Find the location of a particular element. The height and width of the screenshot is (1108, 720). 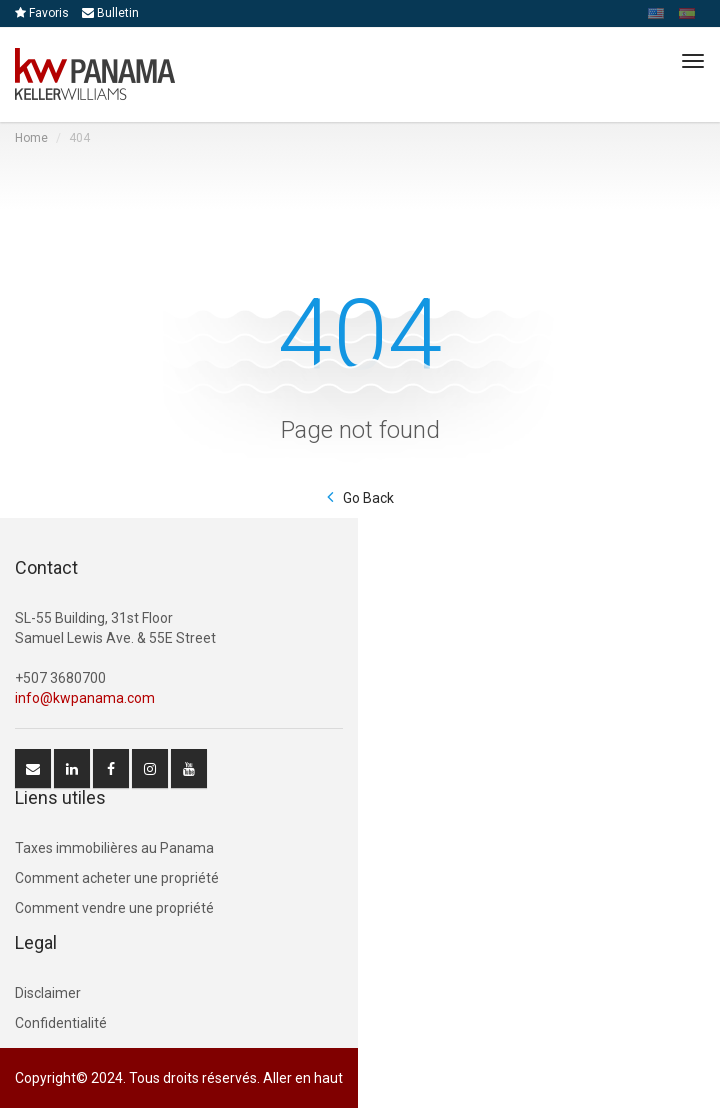

Disclaimer is located at coordinates (48, 993).